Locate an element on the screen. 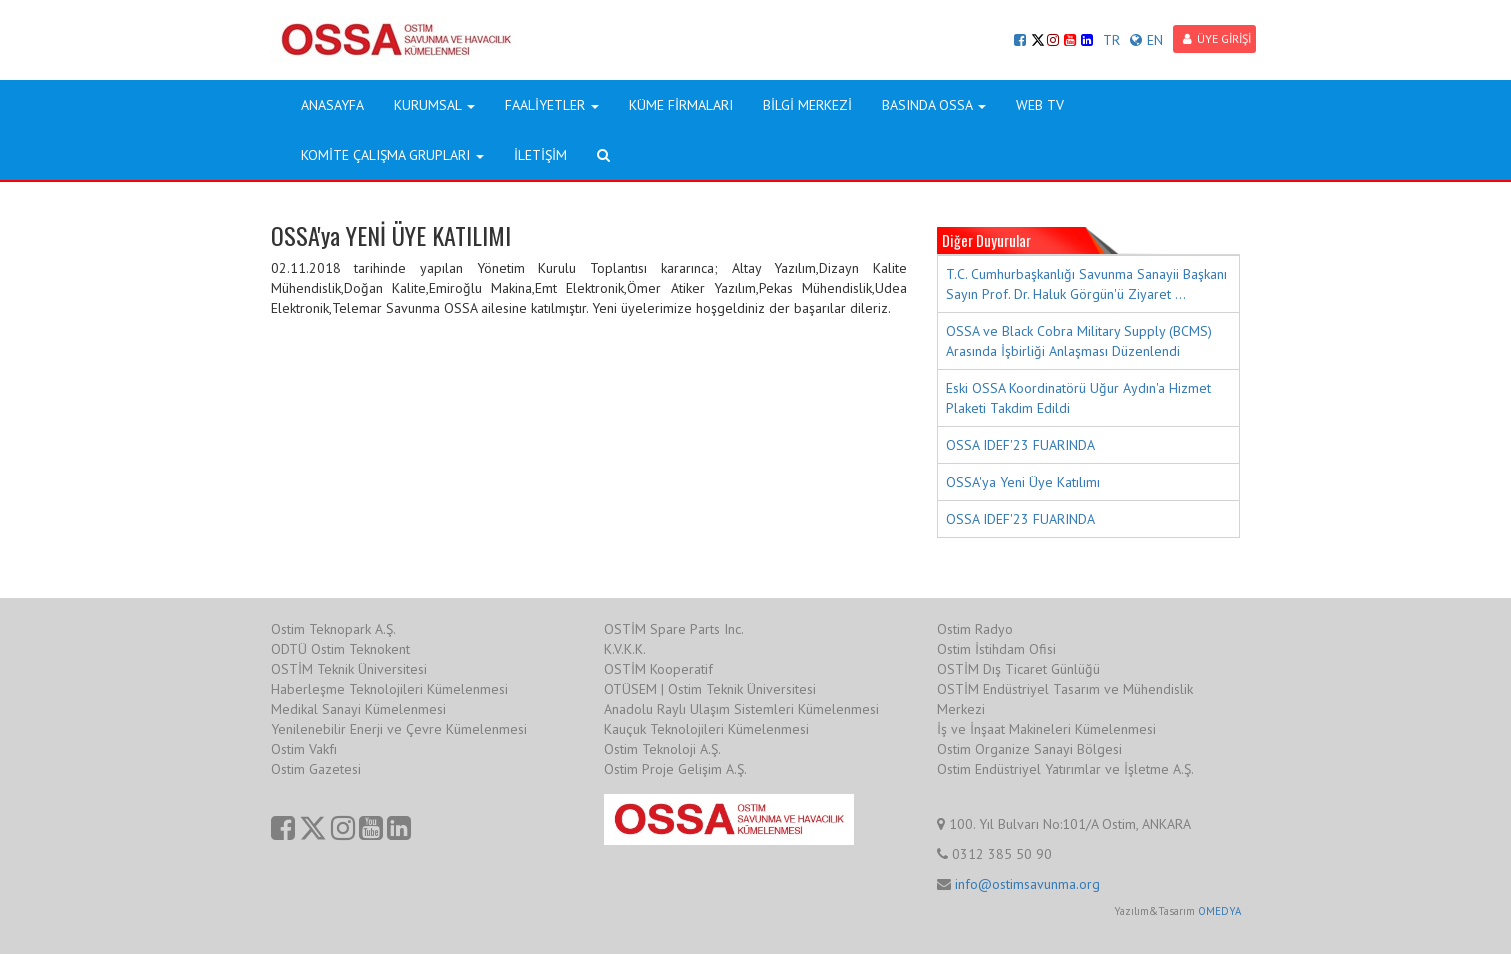 This screenshot has height=954, width=1511. KOMİTE ÇALIŞMA GRUPLARI [button] is located at coordinates (392, 155).